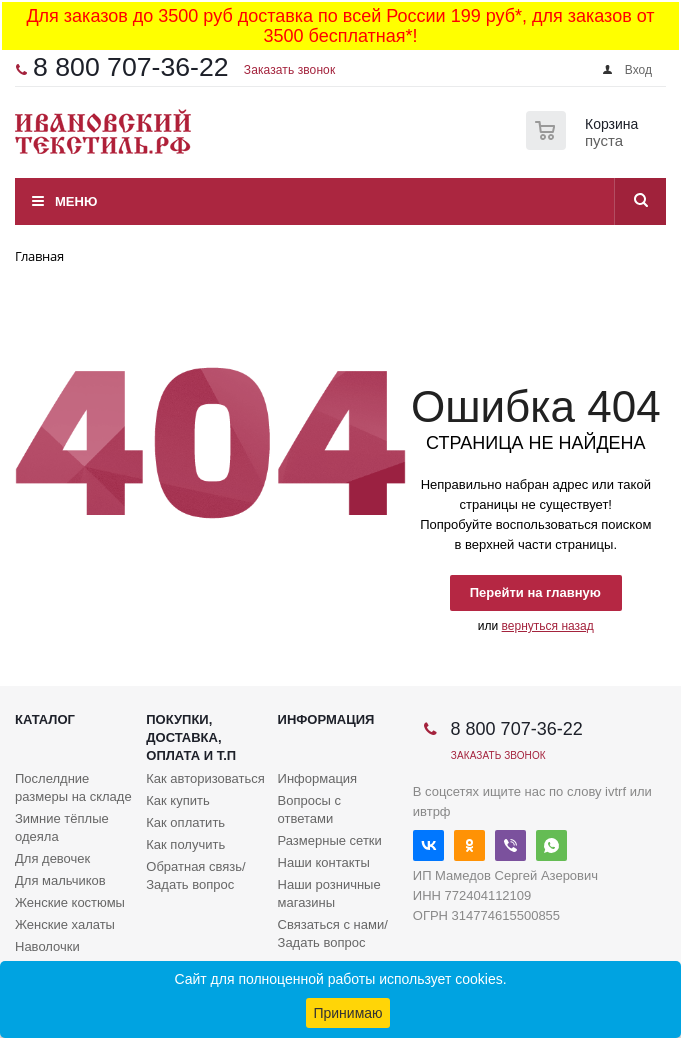  What do you see at coordinates (47, 946) in the screenshot?
I see `Наволочки` at bounding box center [47, 946].